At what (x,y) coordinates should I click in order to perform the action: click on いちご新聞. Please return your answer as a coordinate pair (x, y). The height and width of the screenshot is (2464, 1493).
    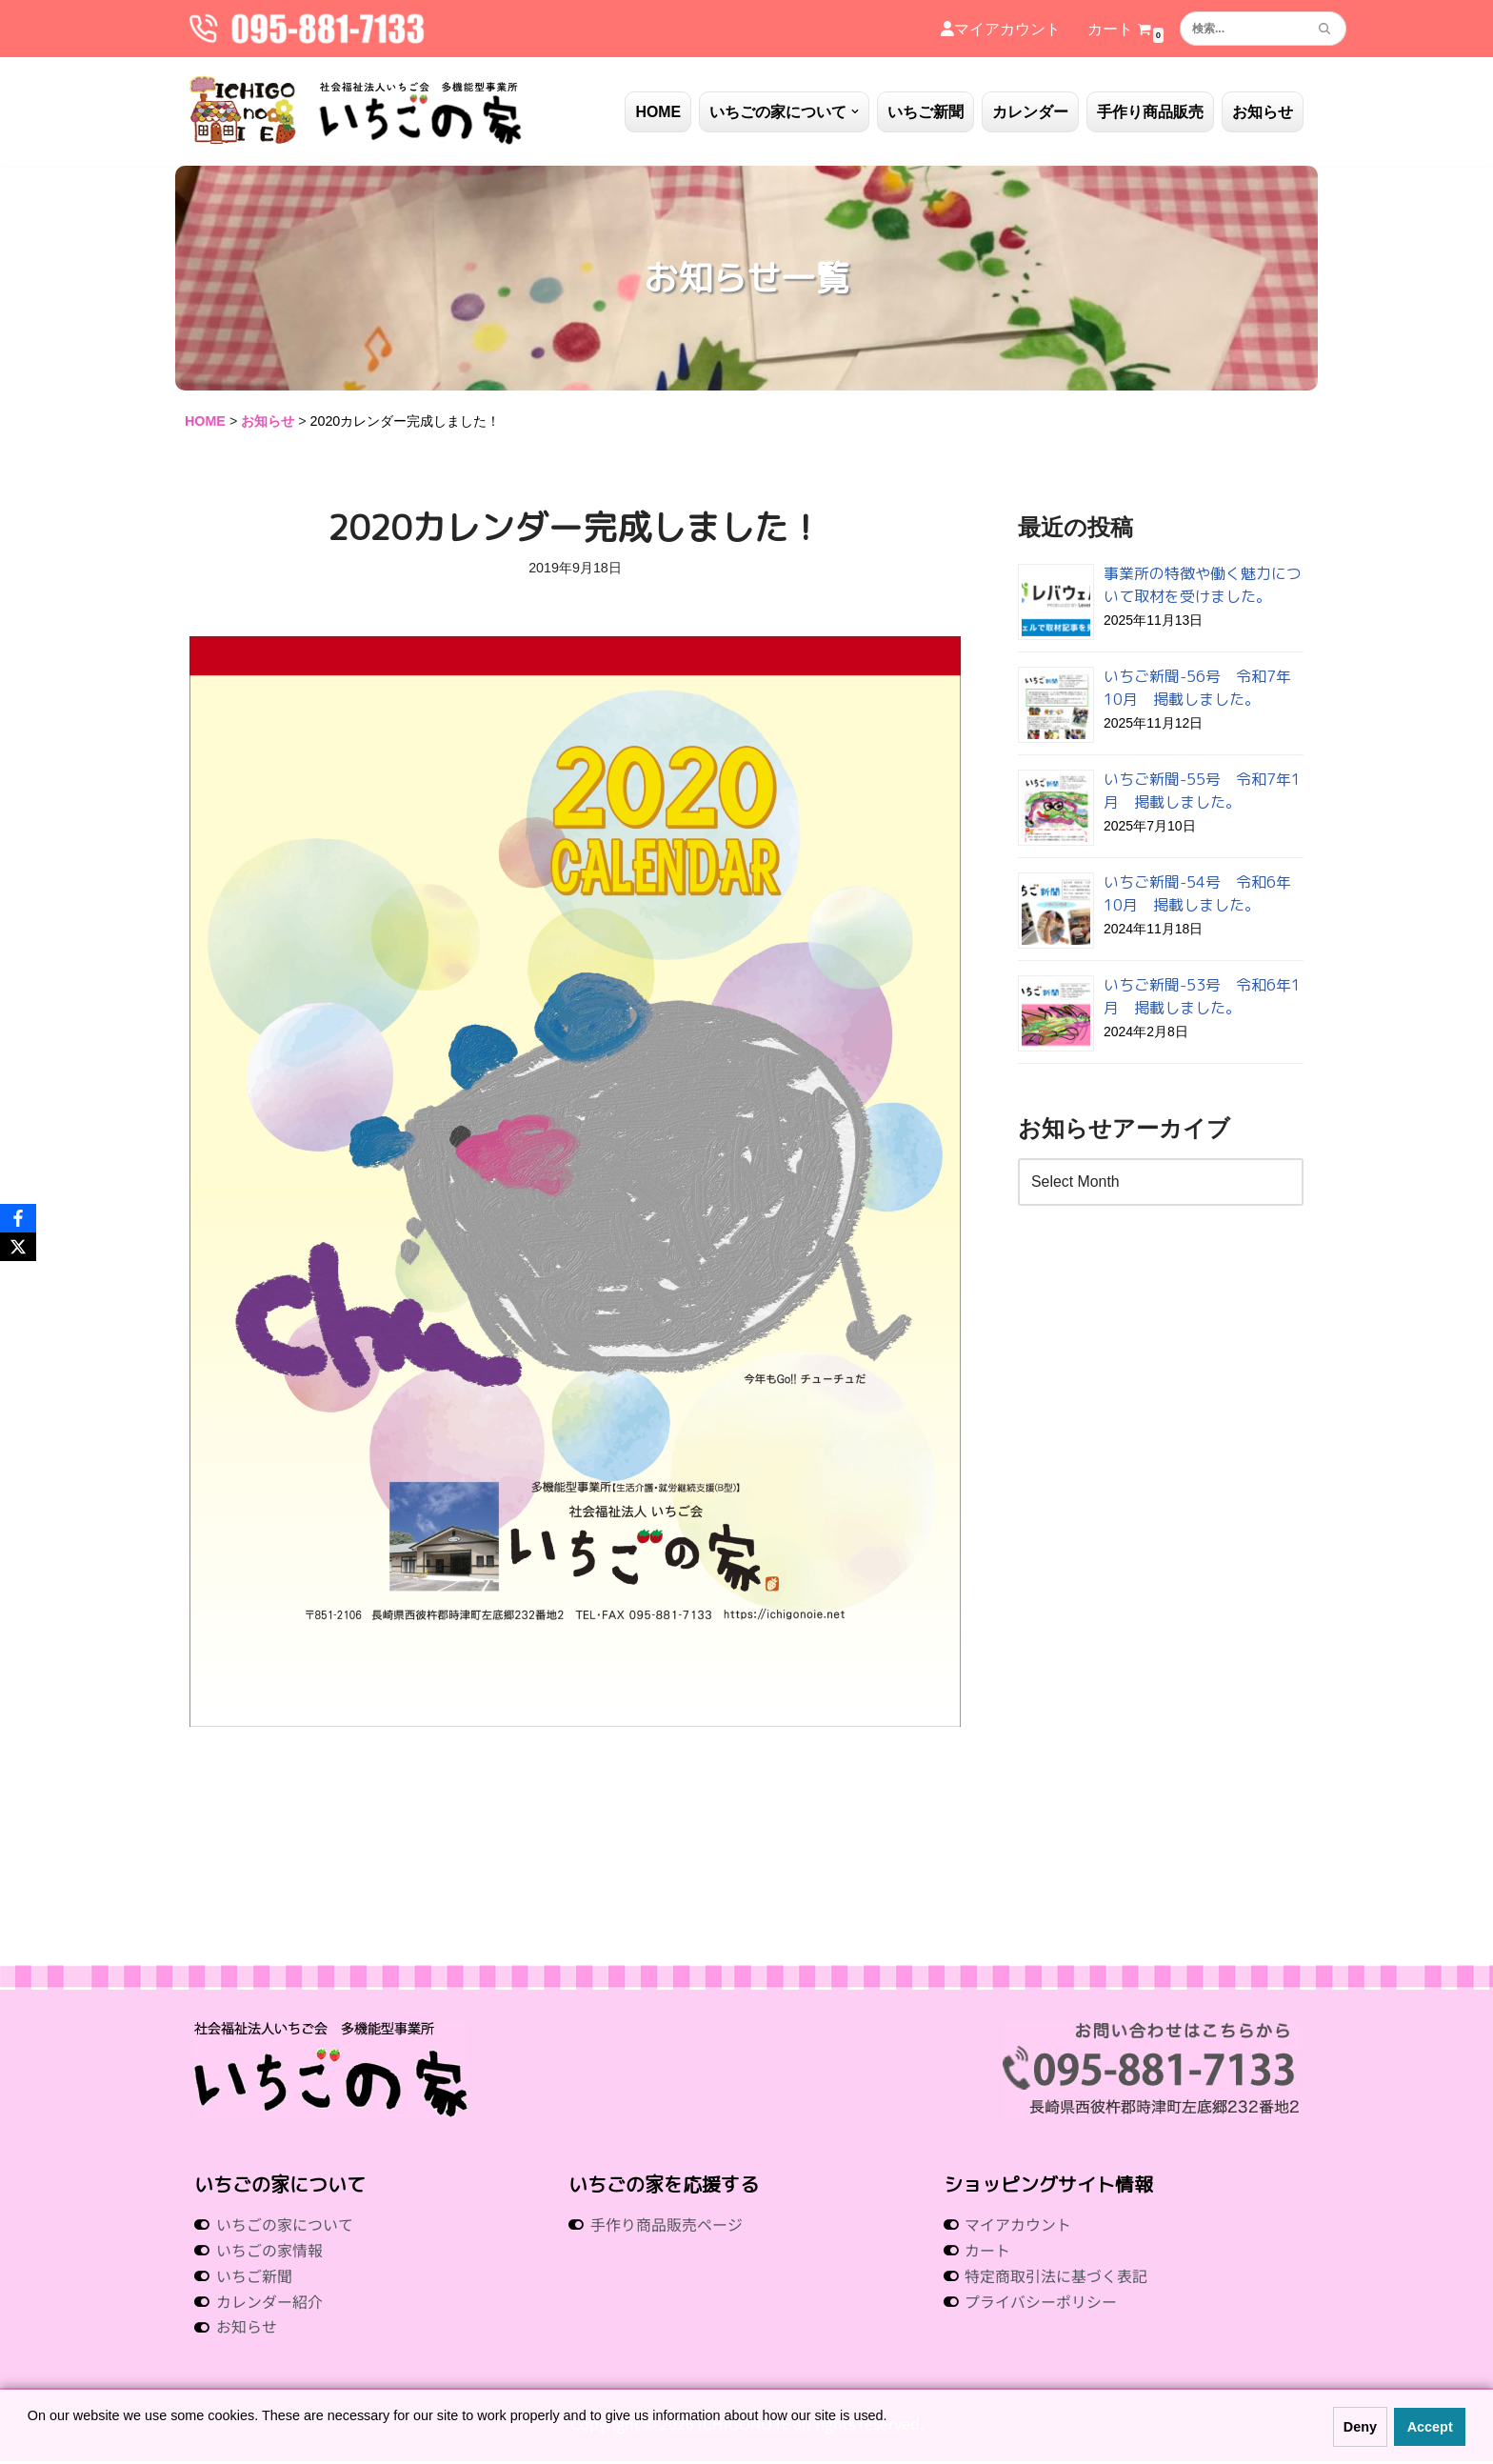
    Looking at the image, I should click on (925, 112).